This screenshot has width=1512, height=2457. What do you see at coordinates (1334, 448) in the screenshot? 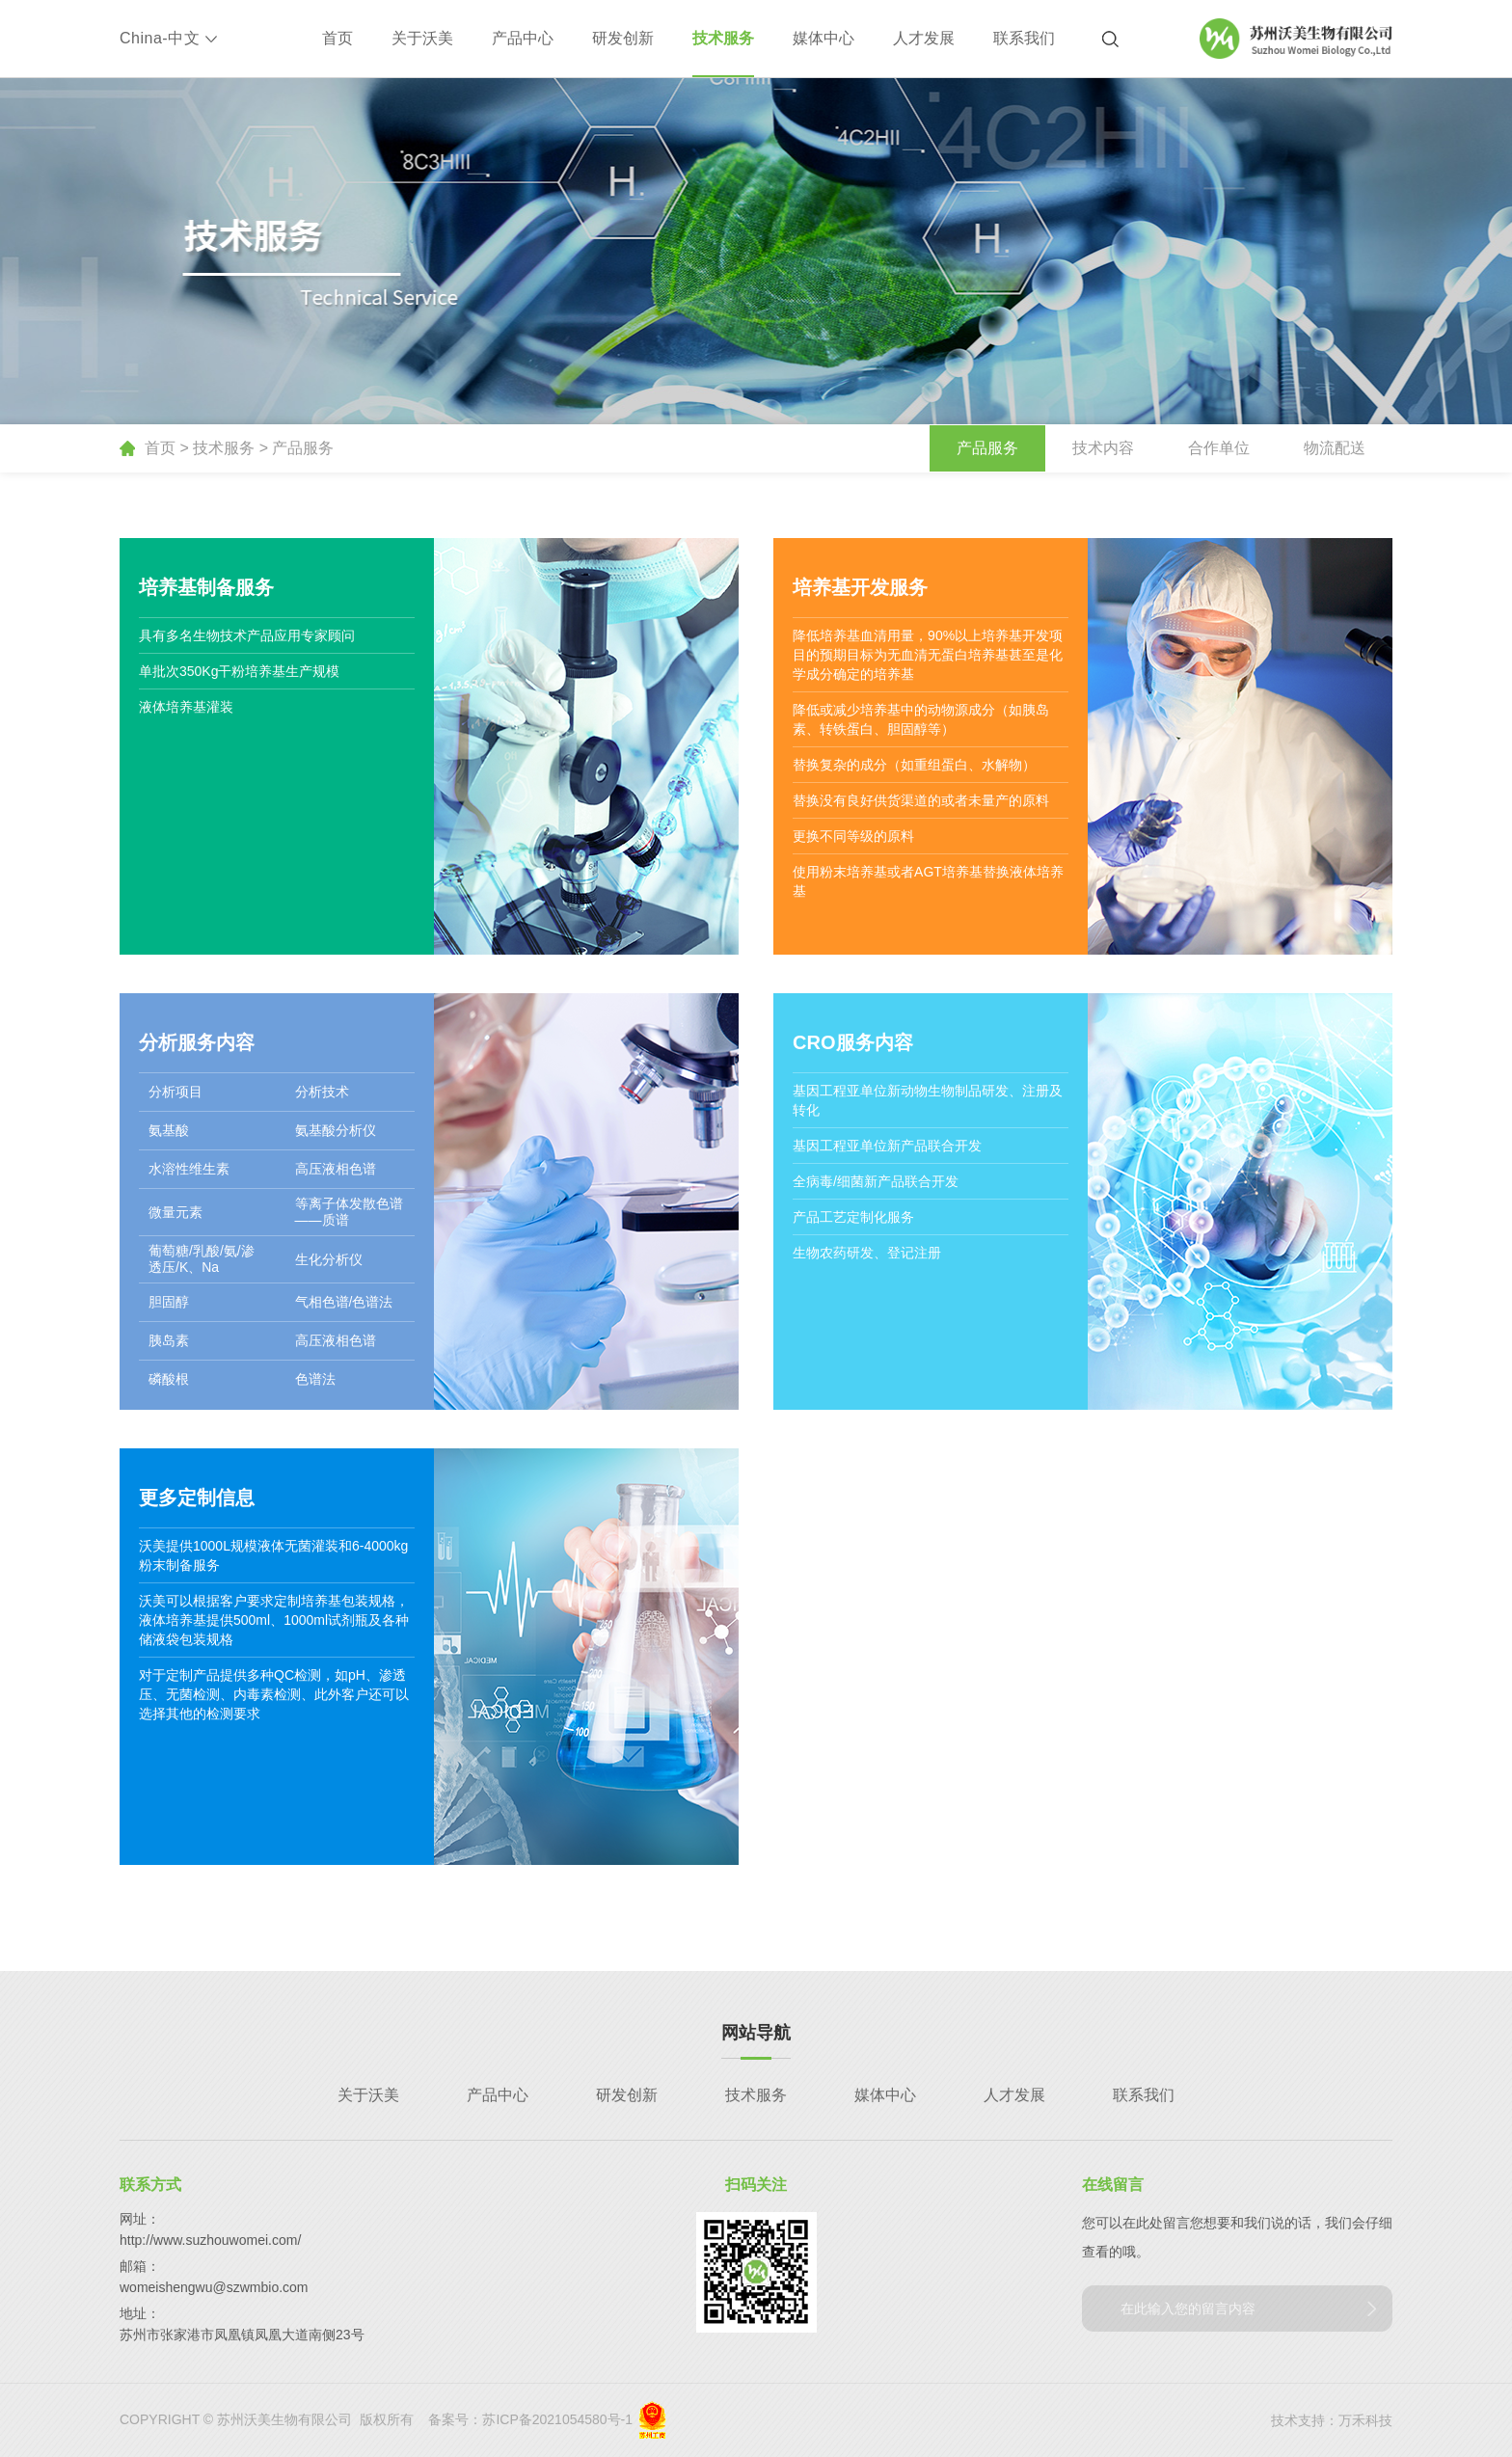
I see `物流配送` at bounding box center [1334, 448].